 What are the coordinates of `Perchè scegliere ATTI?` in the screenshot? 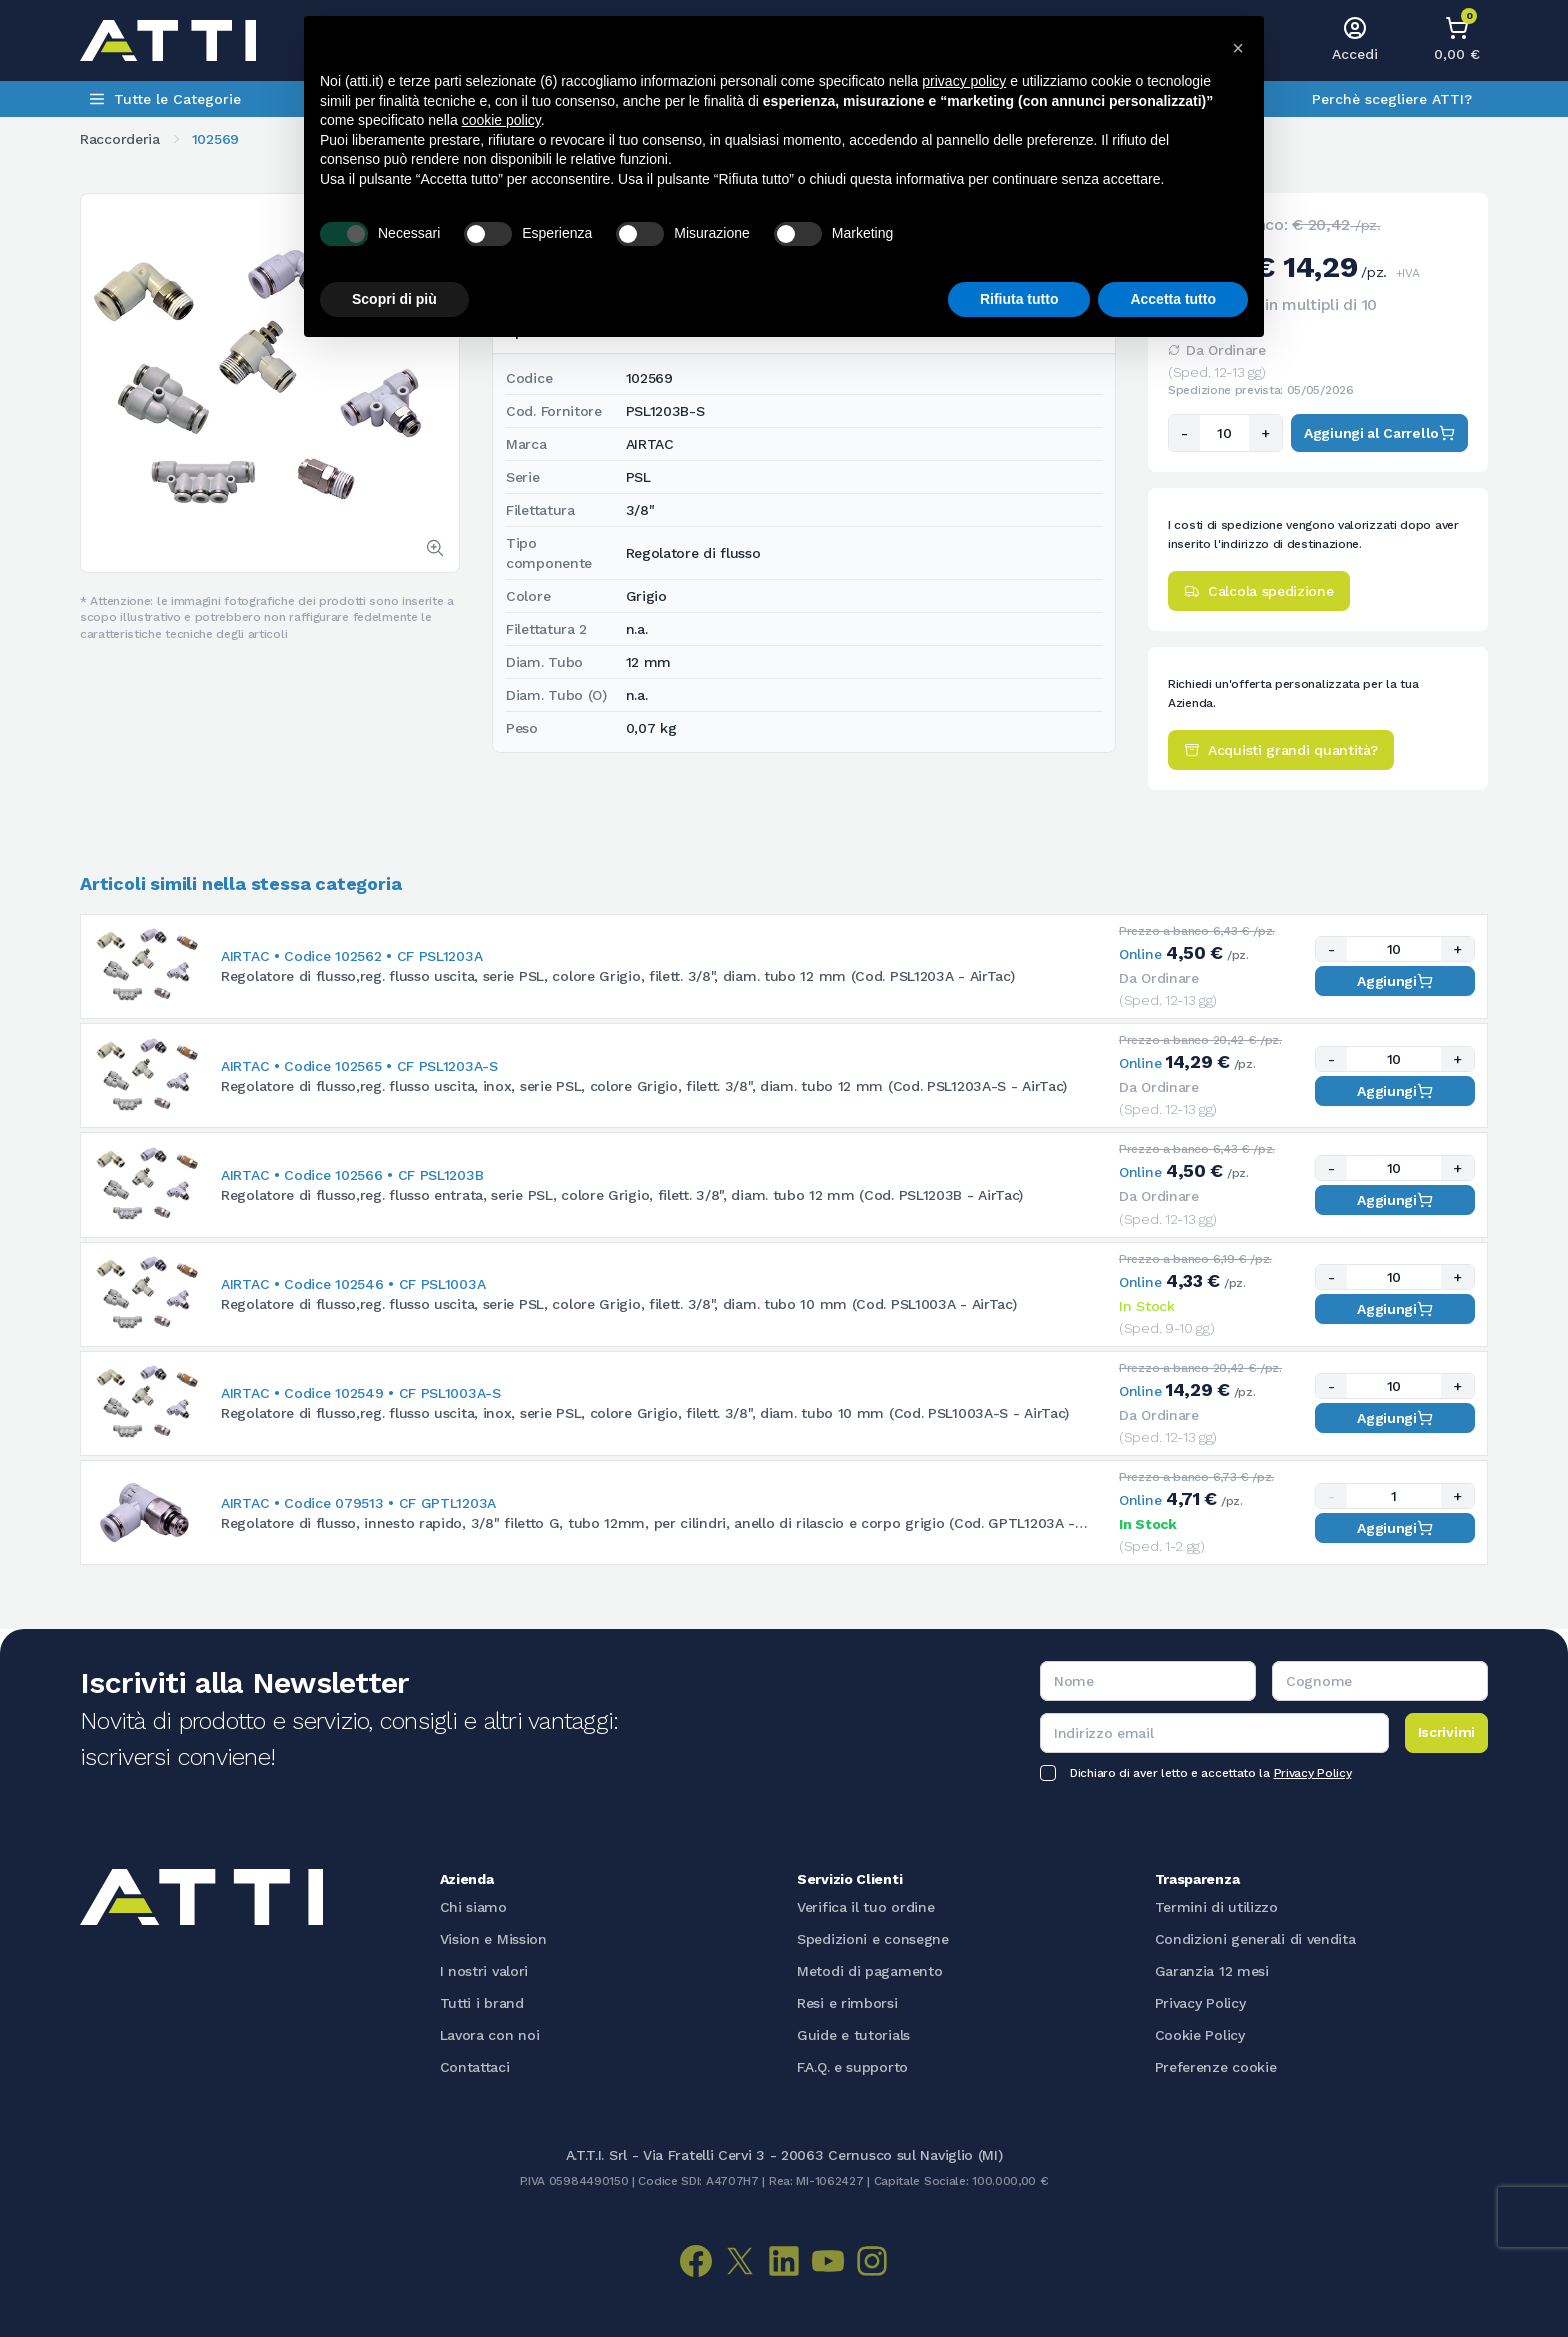 It's located at (1392, 99).